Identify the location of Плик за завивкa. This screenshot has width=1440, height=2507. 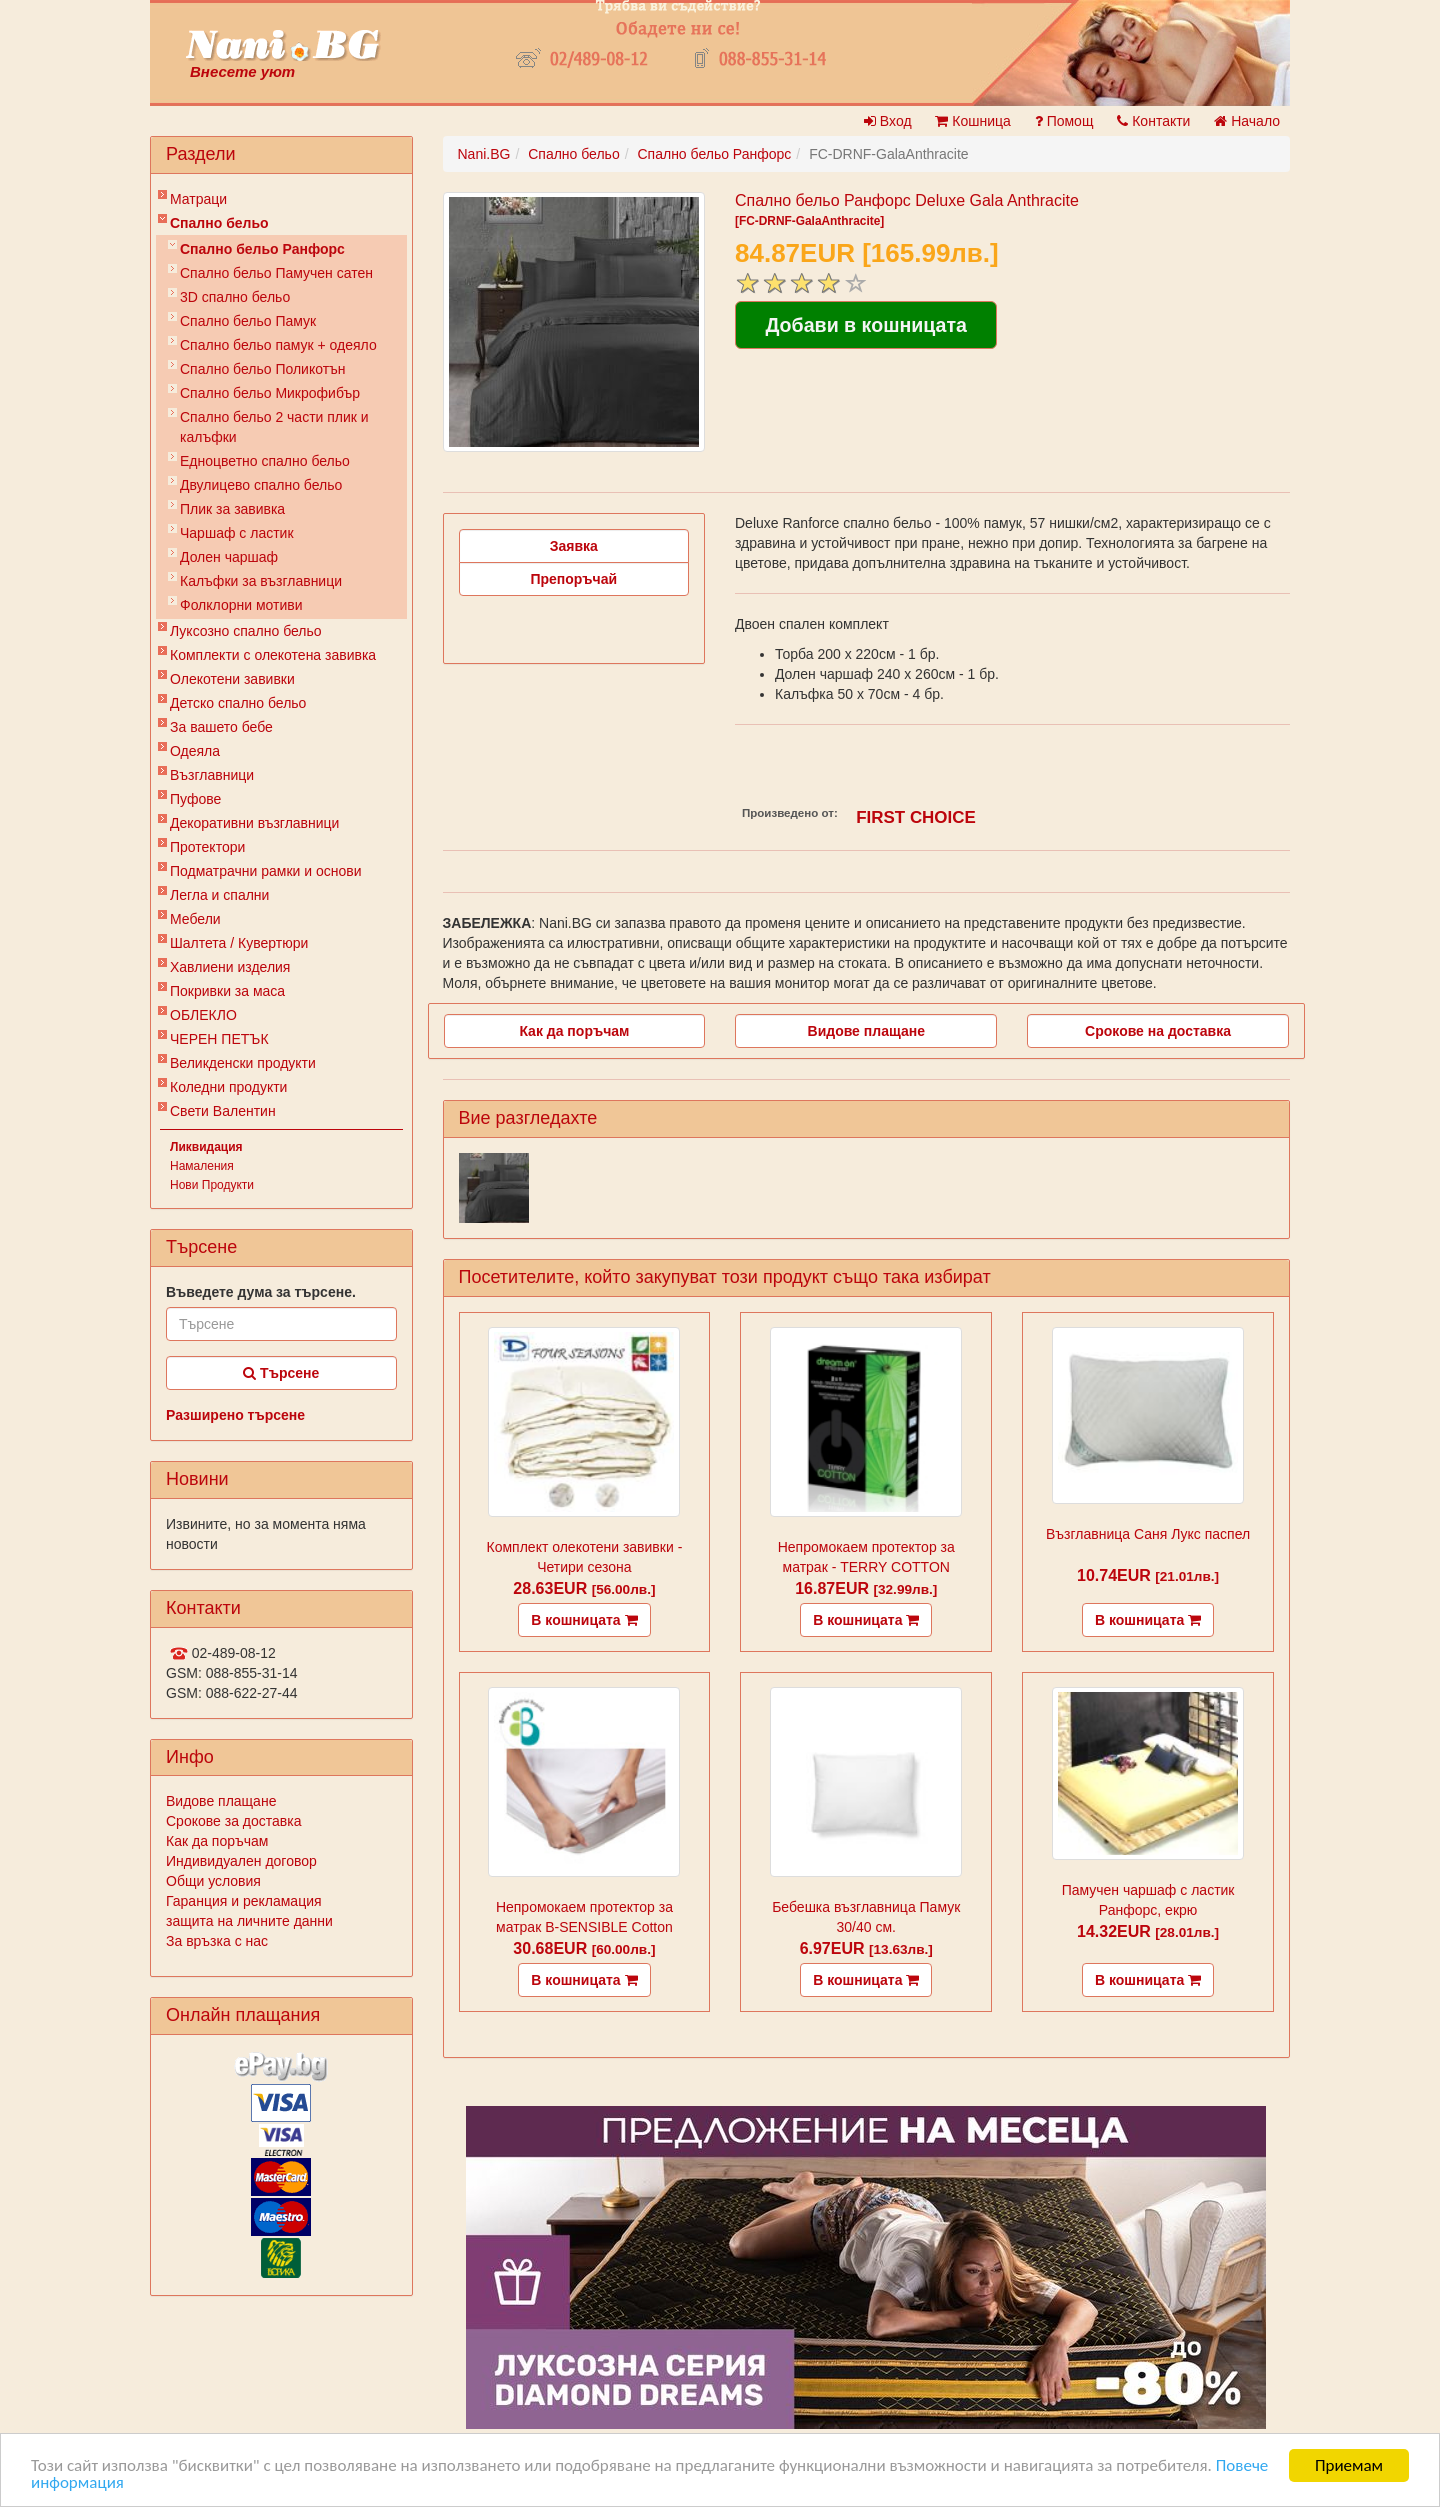
(232, 509).